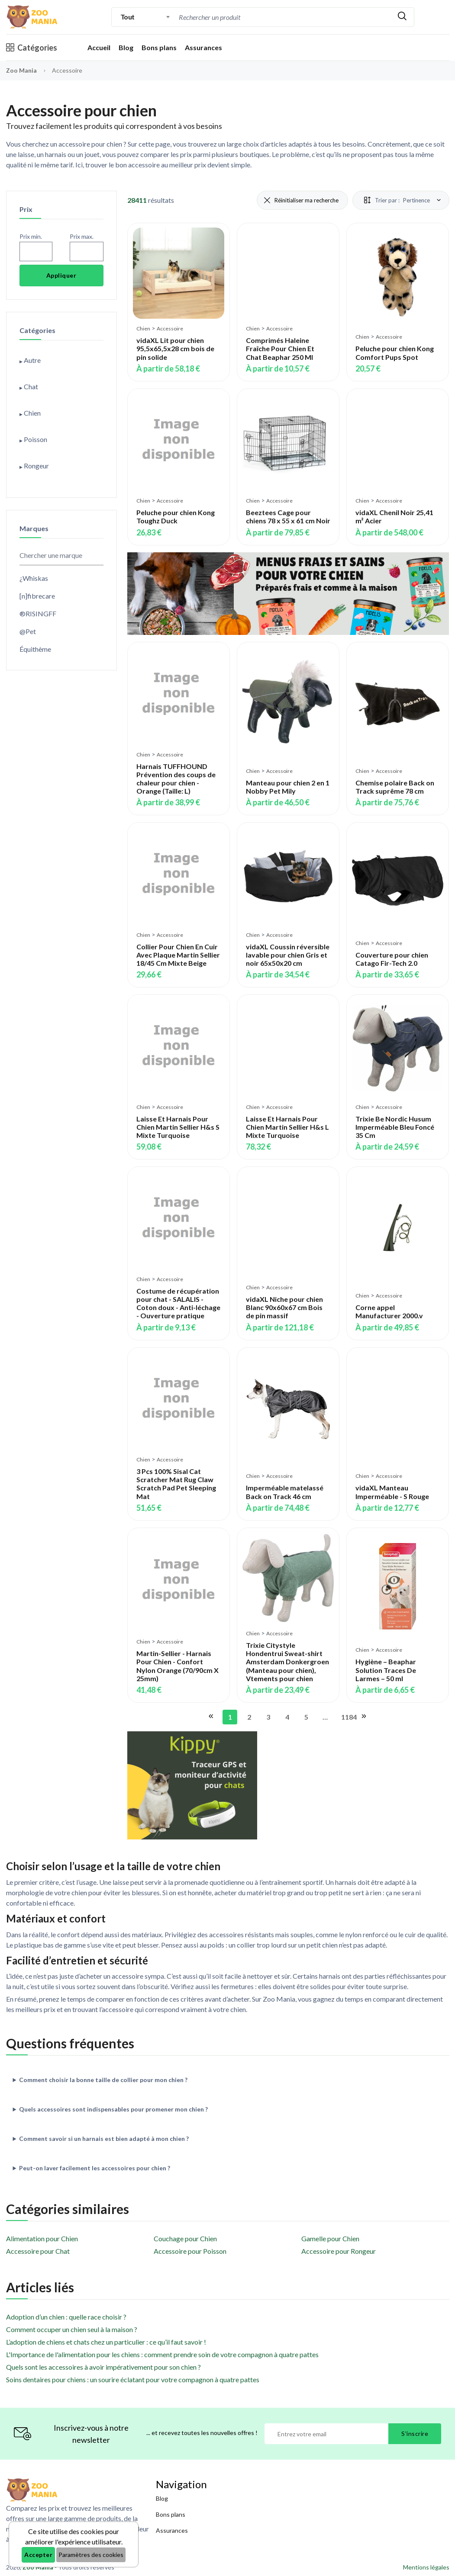 The image size is (455, 2576). I want to click on Laisse Et Harnais Pour Chien Martin Sellier H&s L Mixte Turquoise, so click(287, 1127).